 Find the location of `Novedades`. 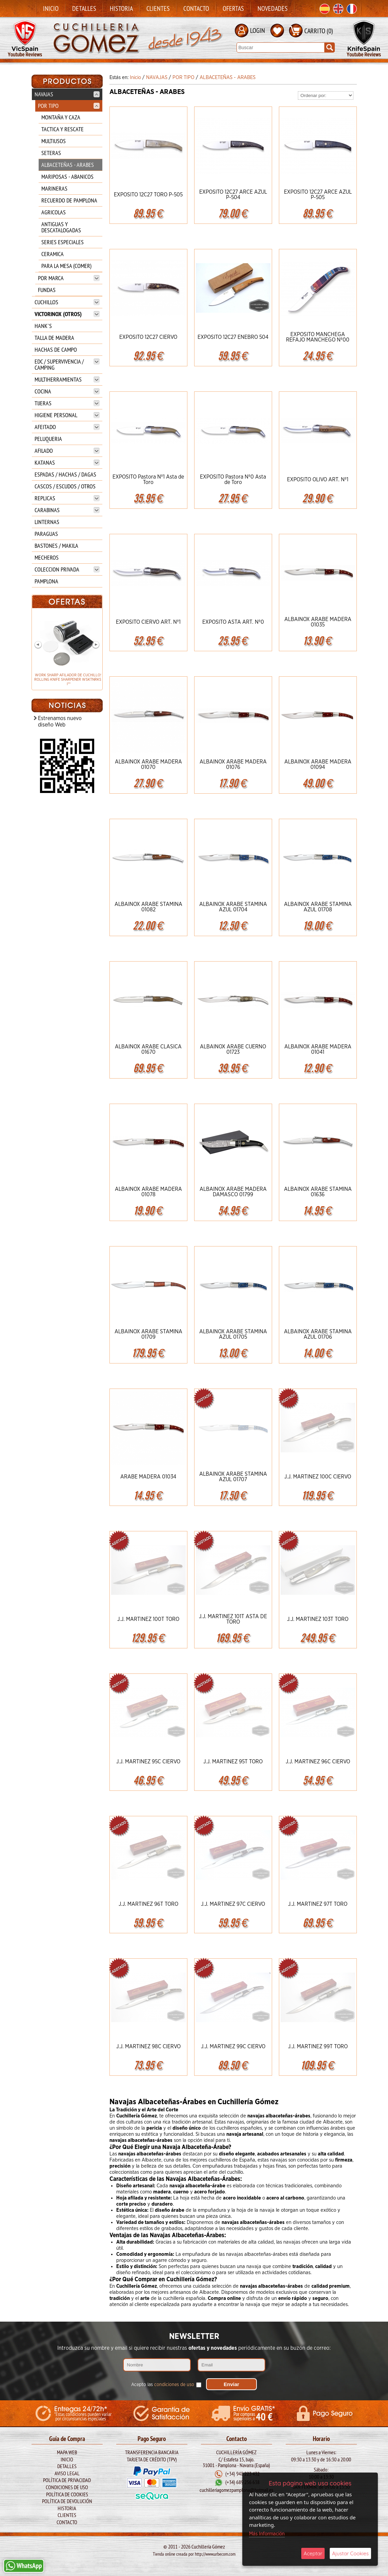

Novedades is located at coordinates (273, 8).